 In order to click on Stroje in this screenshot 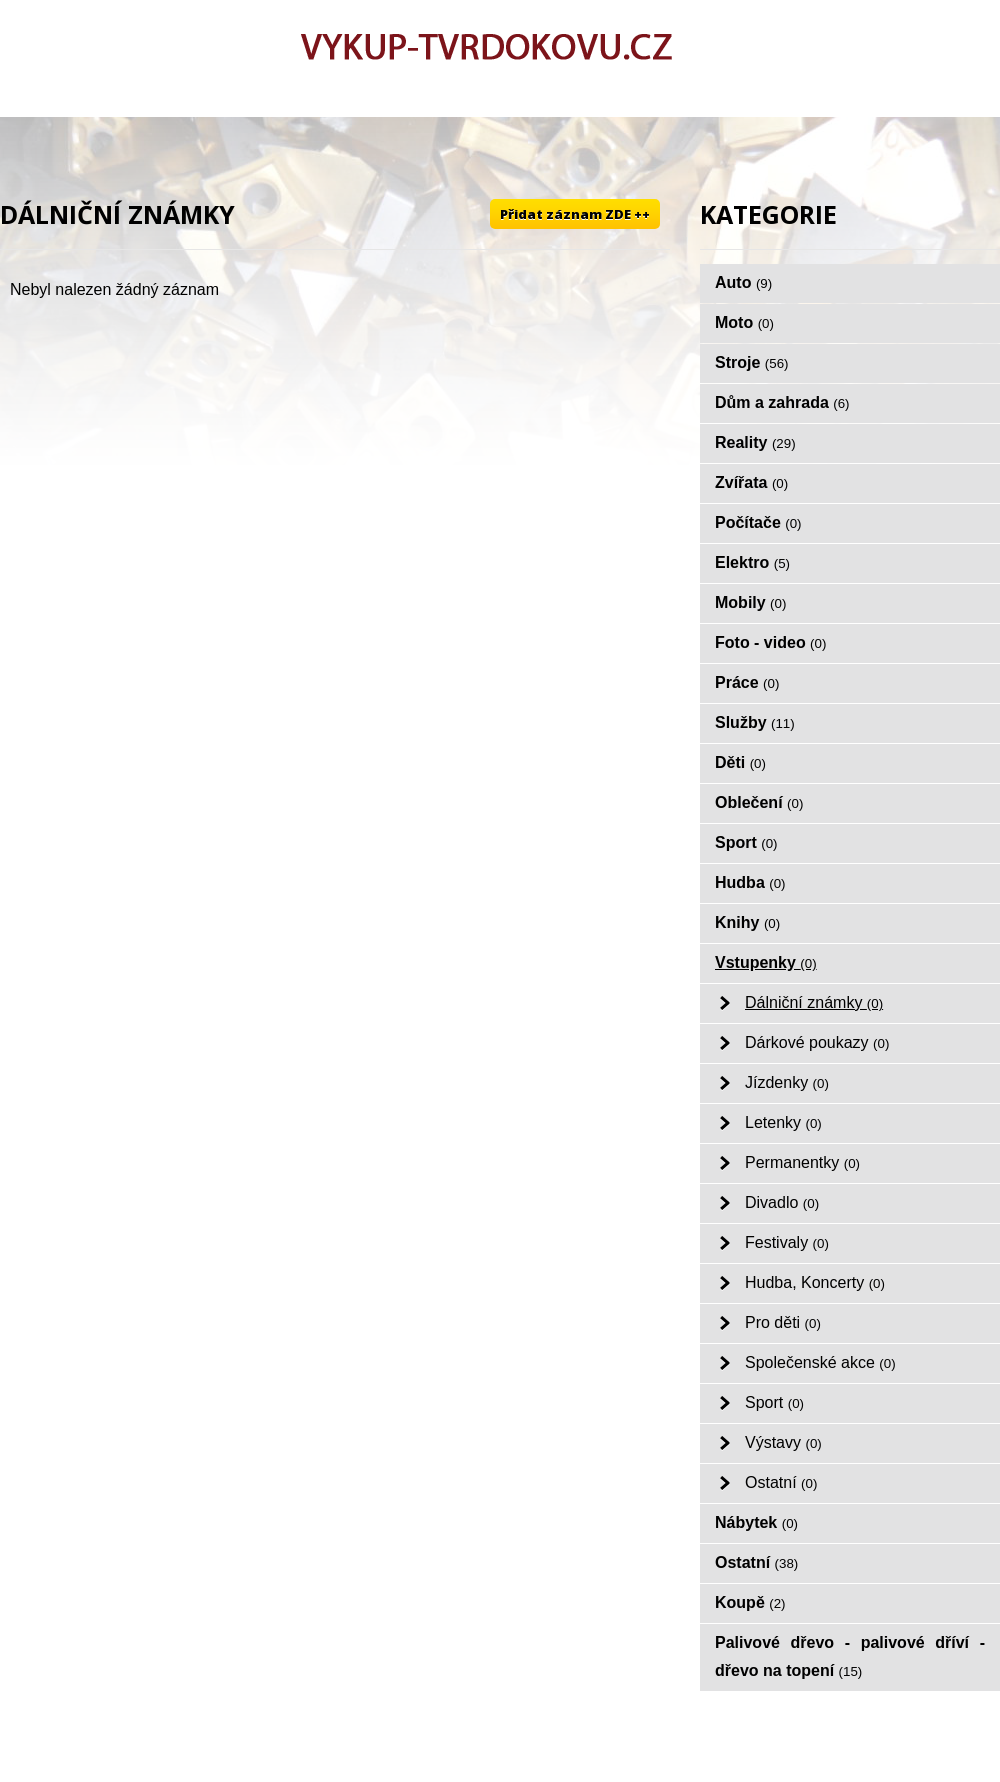, I will do `click(752, 362)`.